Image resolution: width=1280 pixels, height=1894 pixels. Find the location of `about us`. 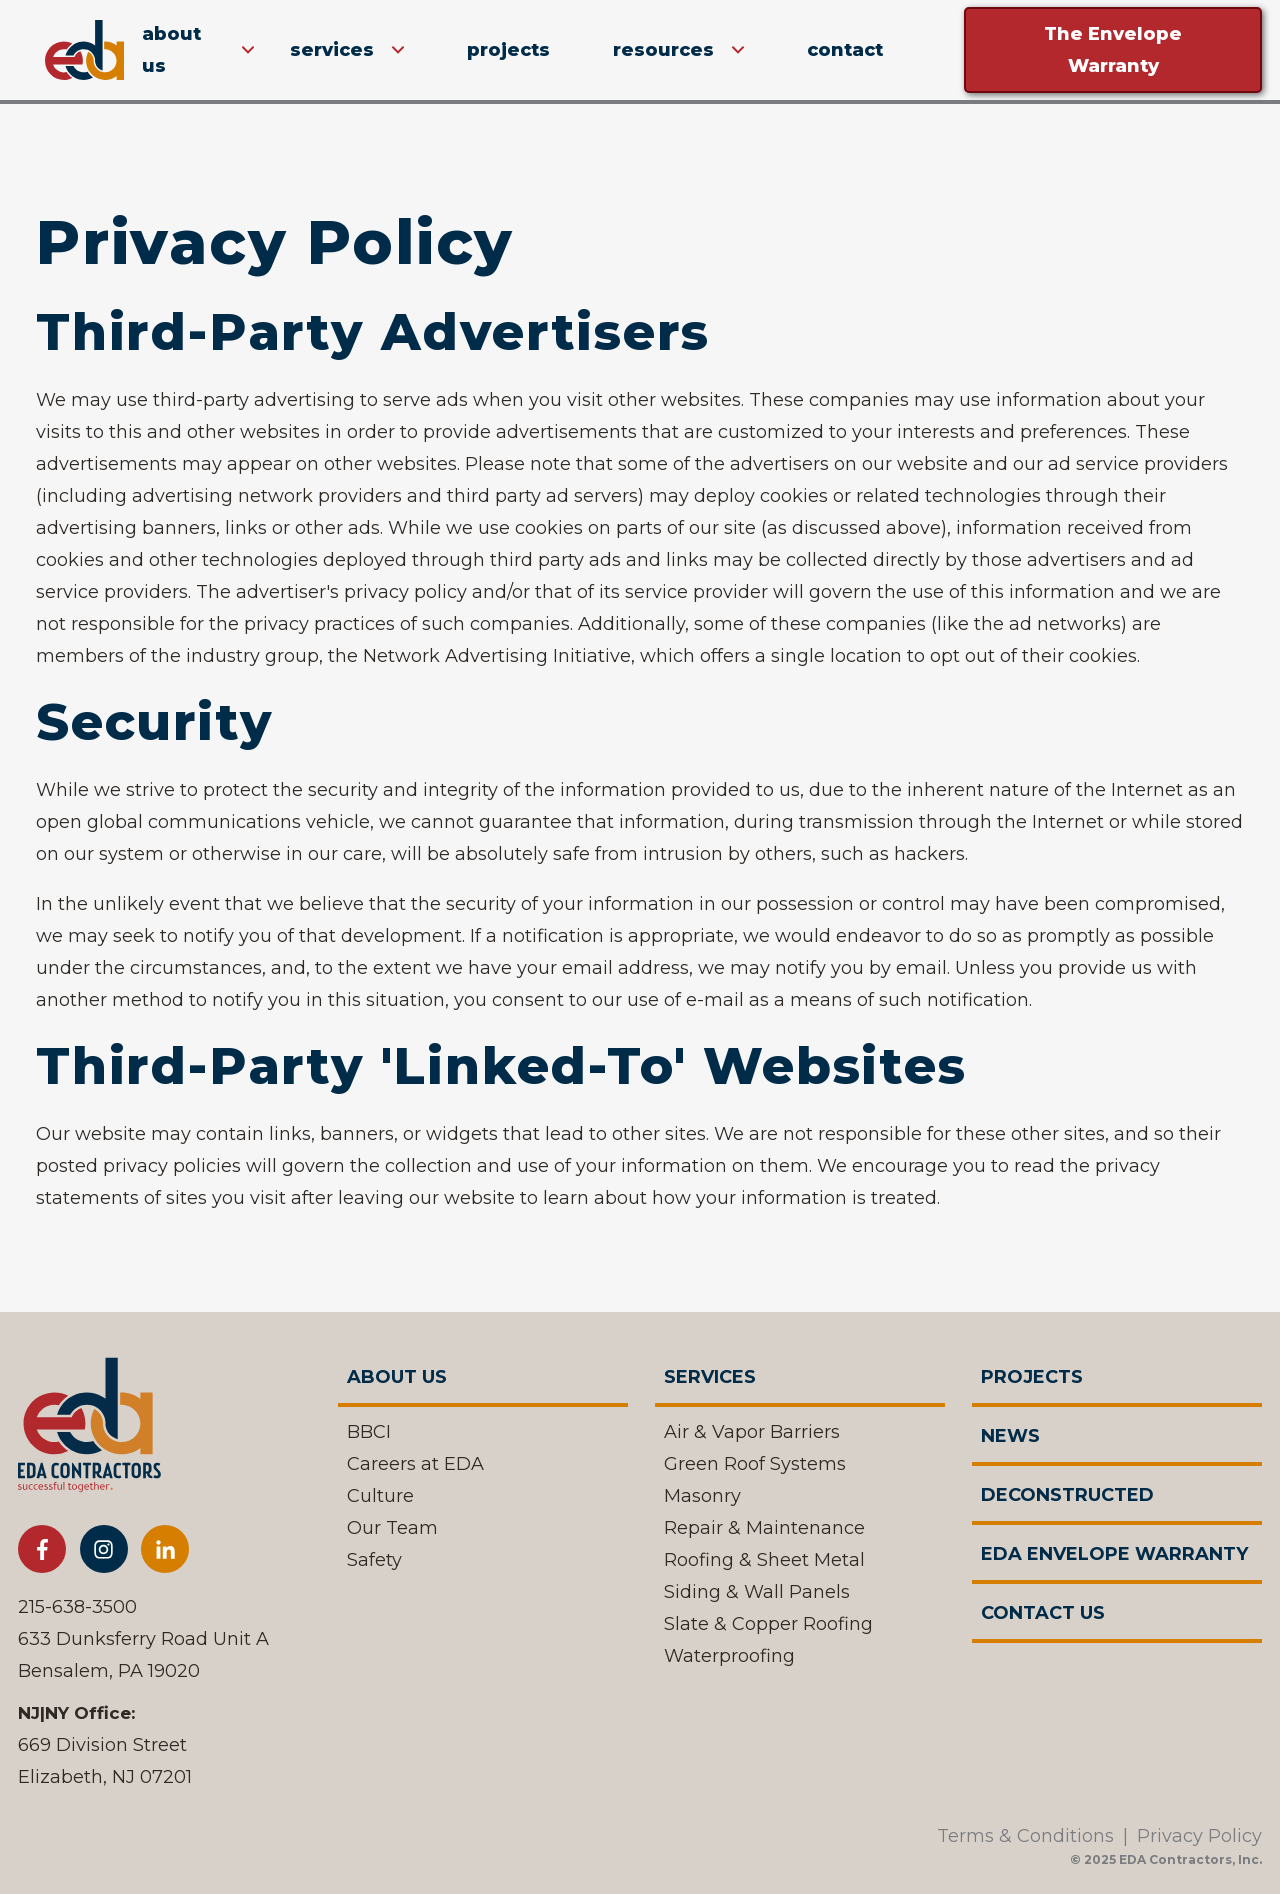

about us is located at coordinates (171, 50).